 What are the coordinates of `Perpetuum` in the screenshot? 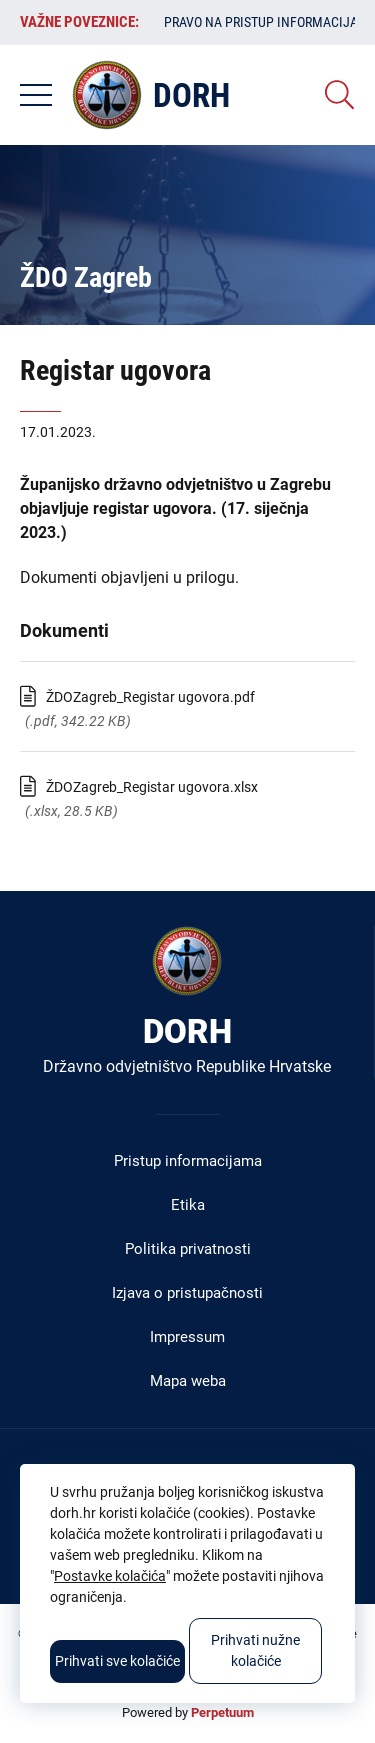 It's located at (222, 1712).